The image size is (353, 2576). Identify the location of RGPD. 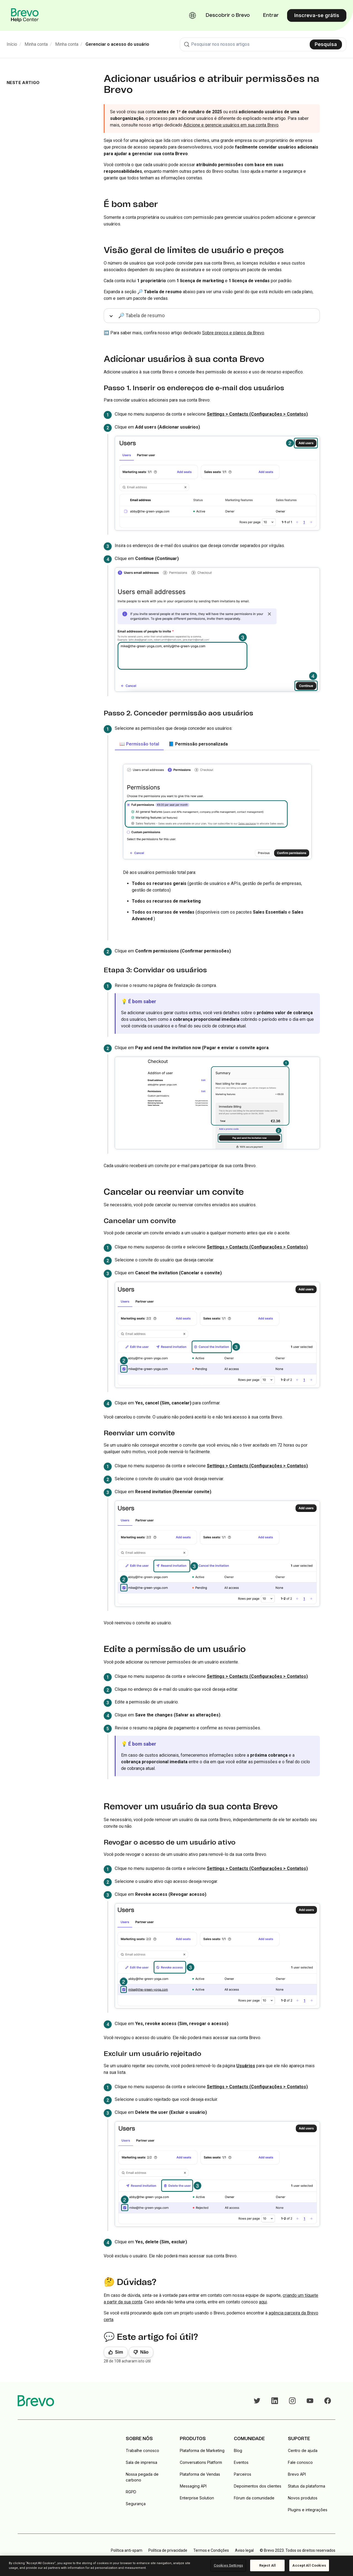
(131, 2491).